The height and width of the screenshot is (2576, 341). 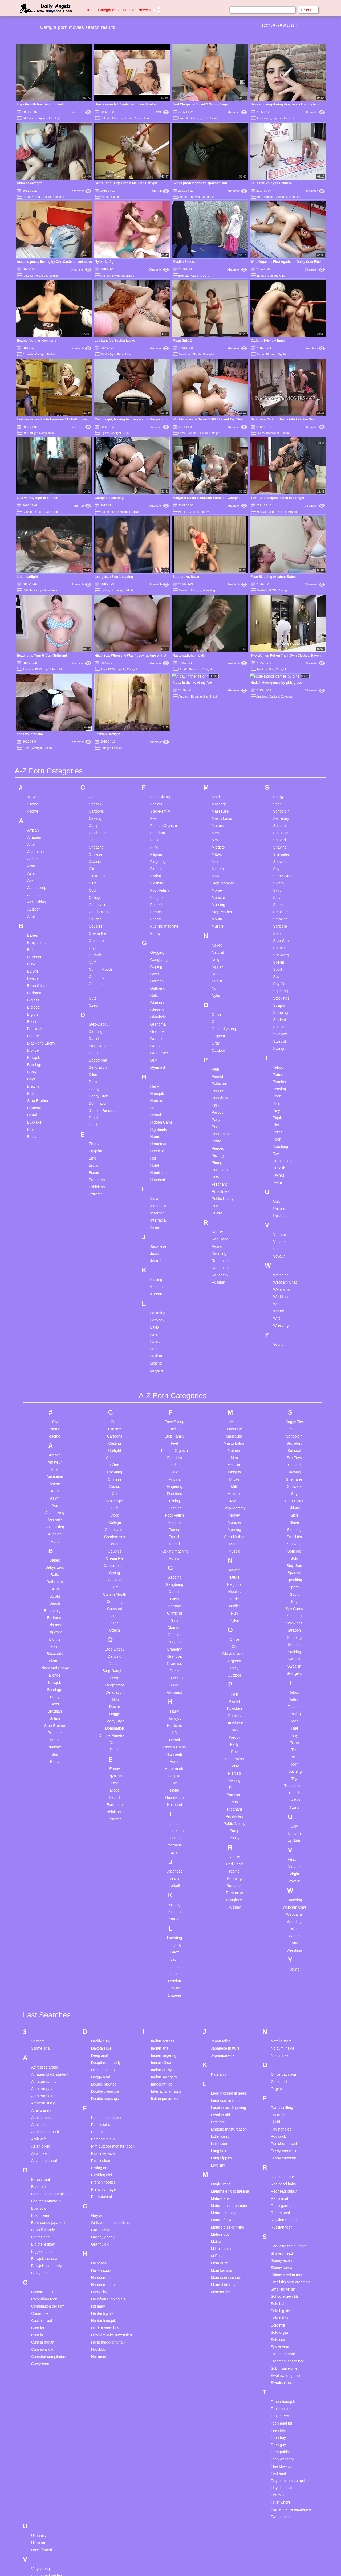 I want to click on Hot, so click(x=153, y=1030).